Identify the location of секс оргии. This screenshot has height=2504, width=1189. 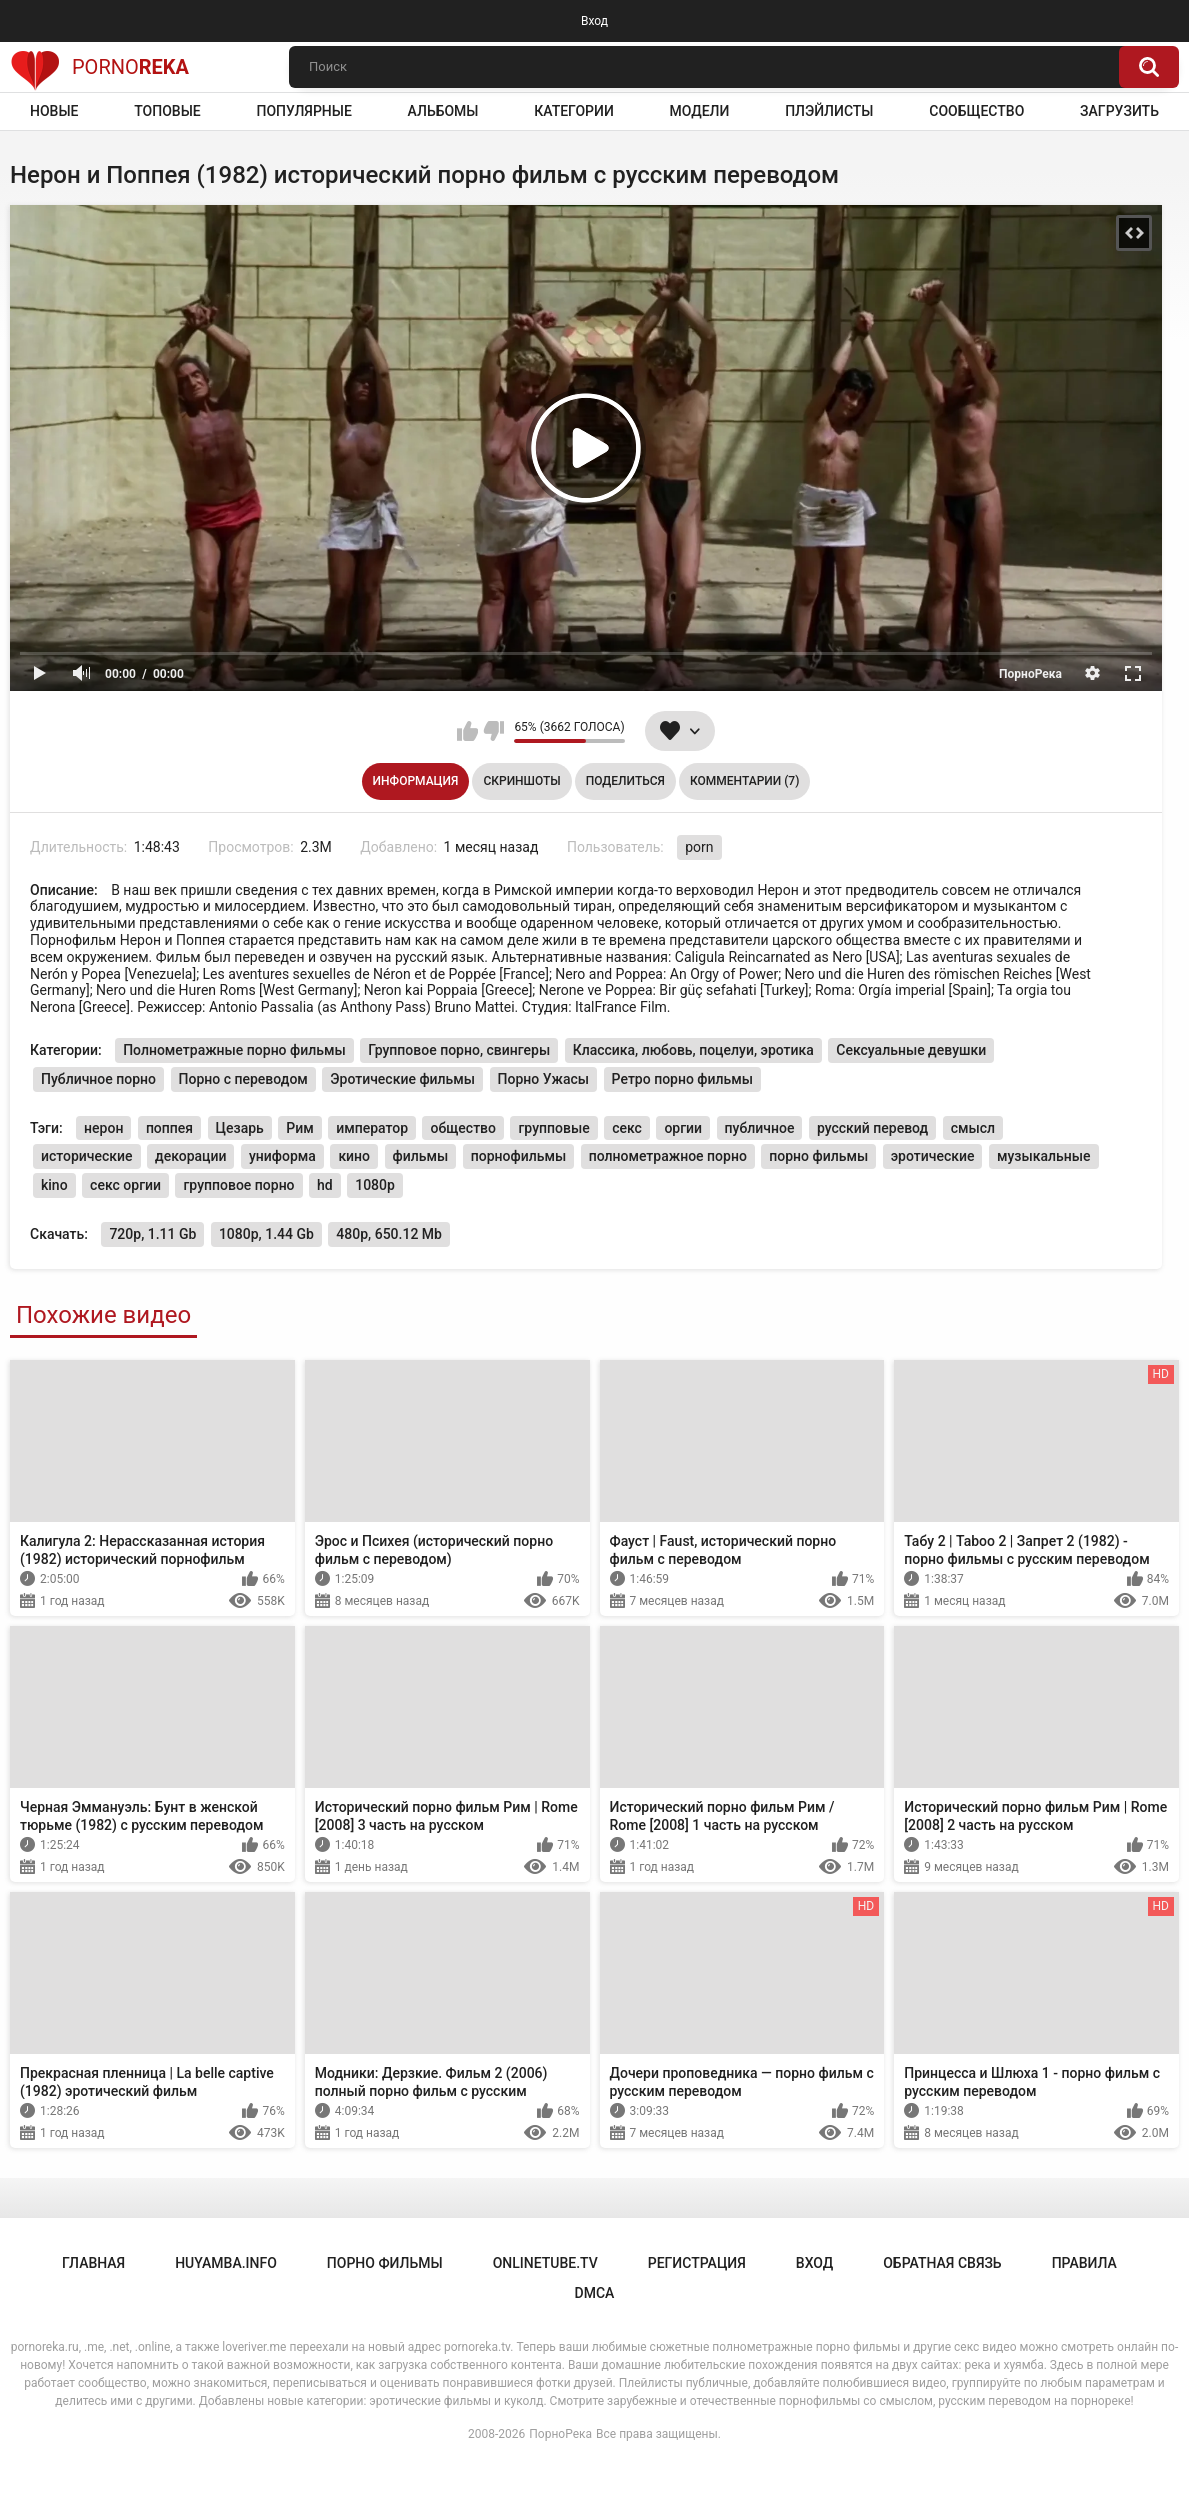
(125, 1185).